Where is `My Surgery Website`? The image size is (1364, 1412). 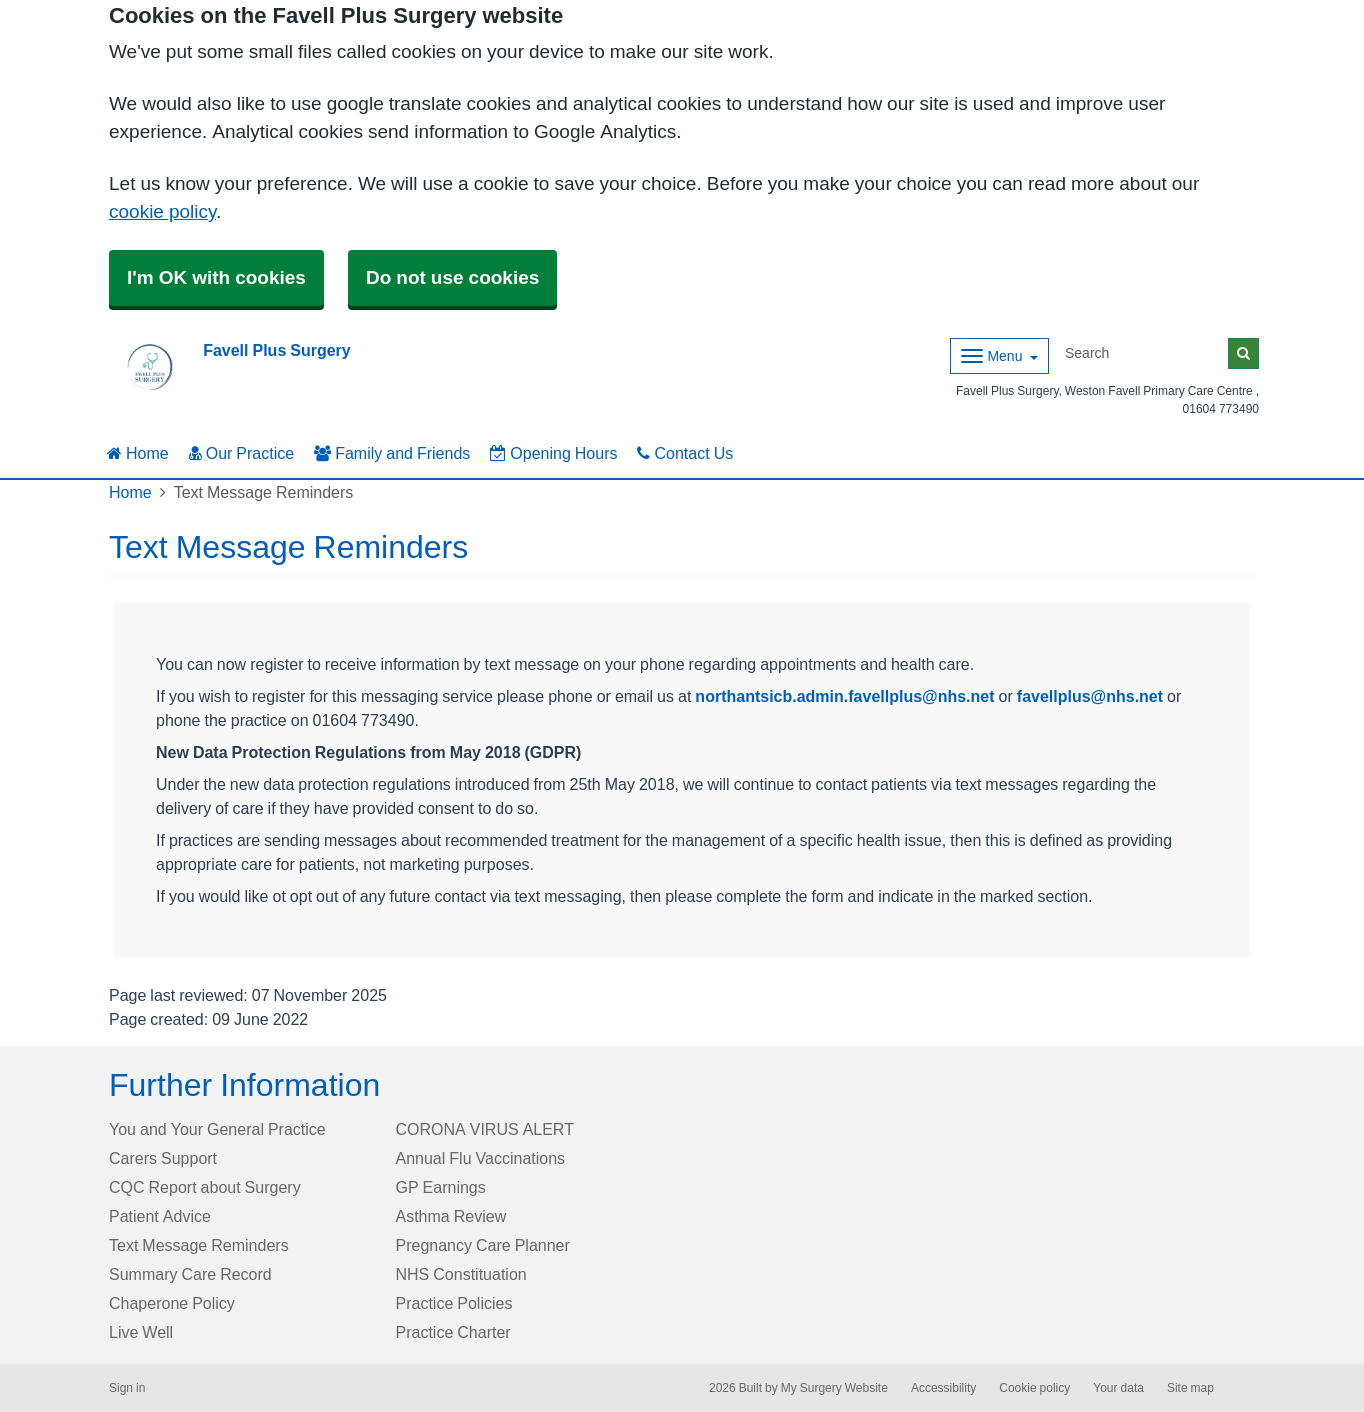 My Surgery Website is located at coordinates (834, 1388).